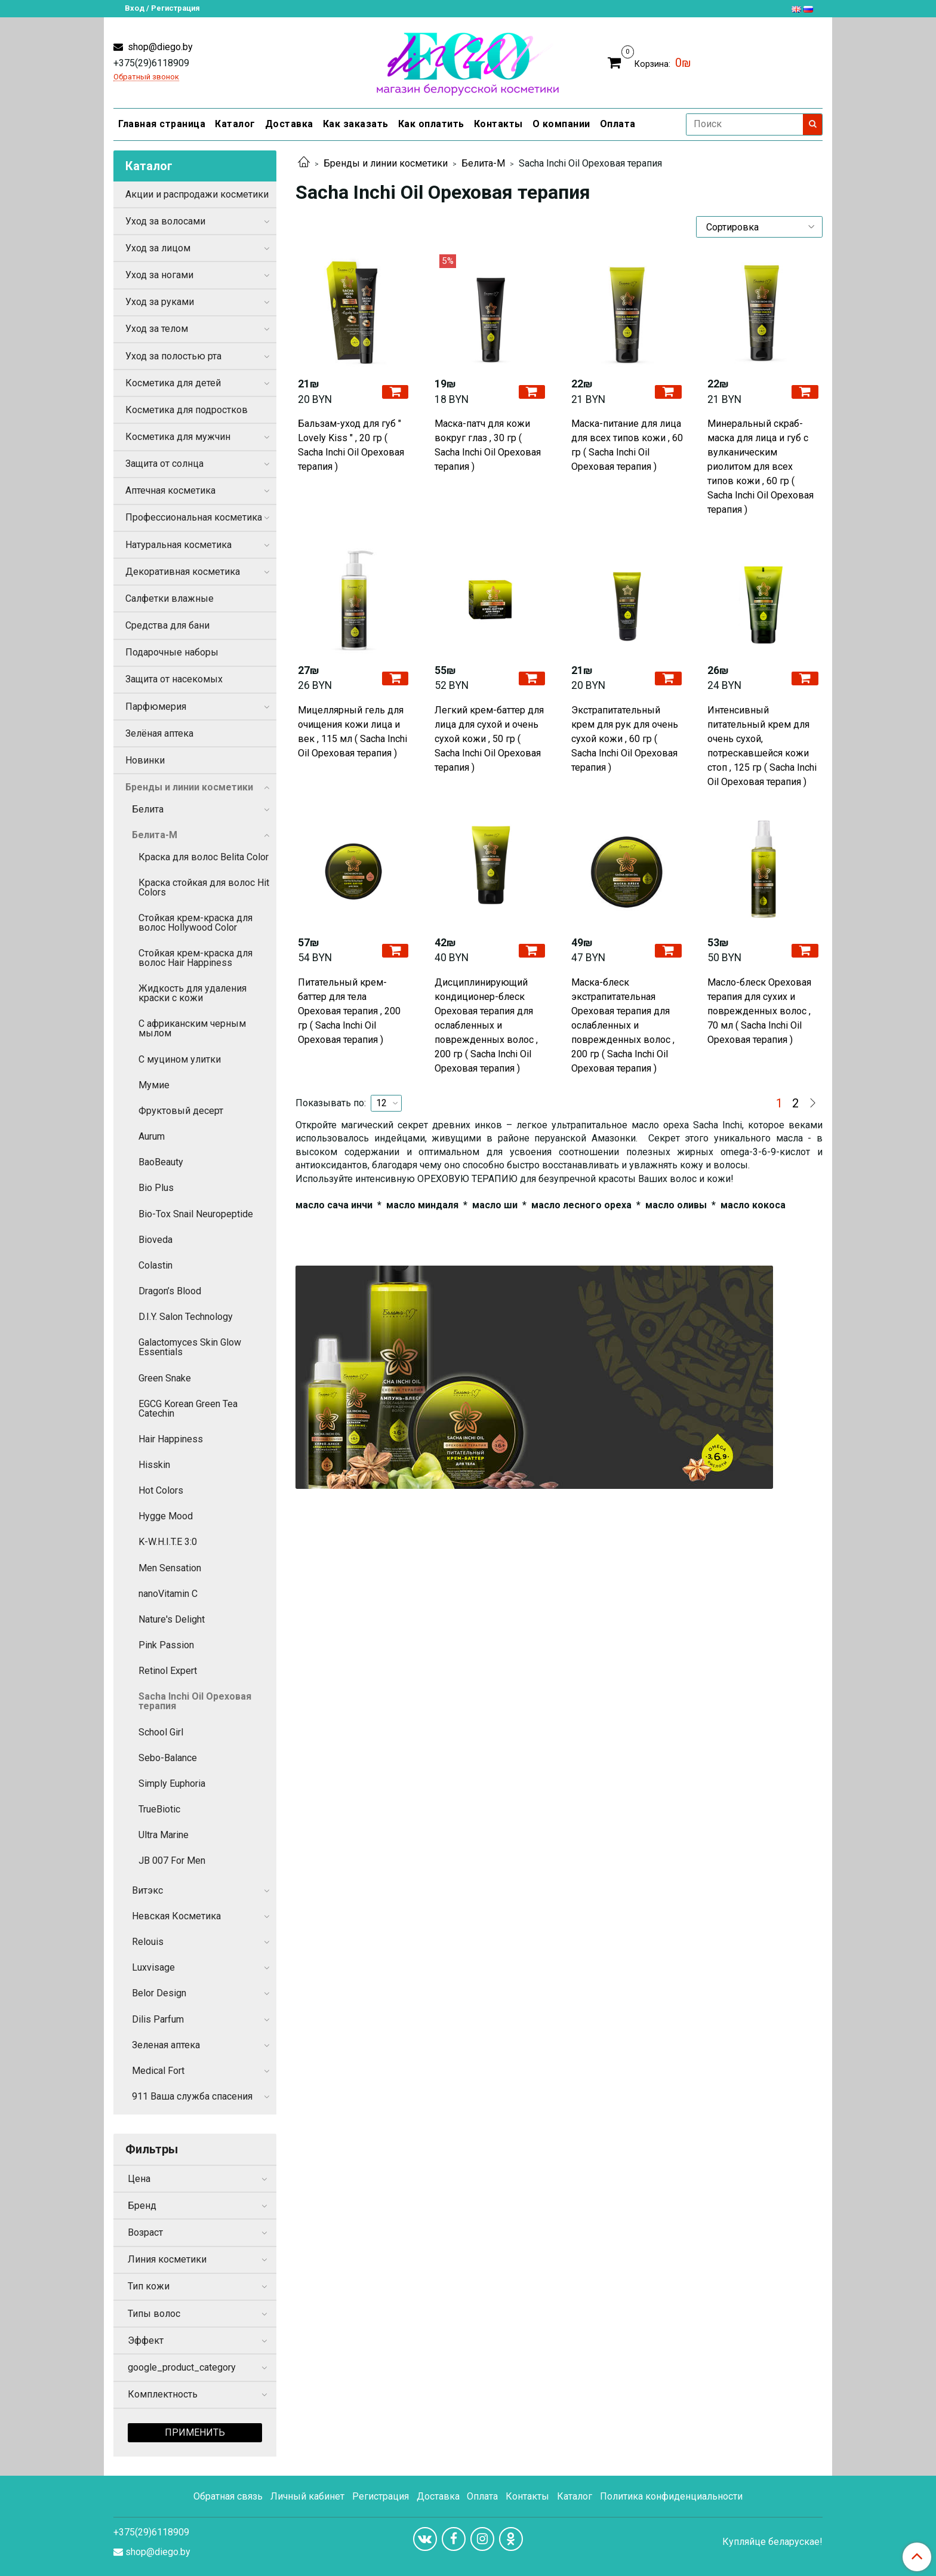  I want to click on Bio-Tox Snail Neuropeptide, so click(195, 1214).